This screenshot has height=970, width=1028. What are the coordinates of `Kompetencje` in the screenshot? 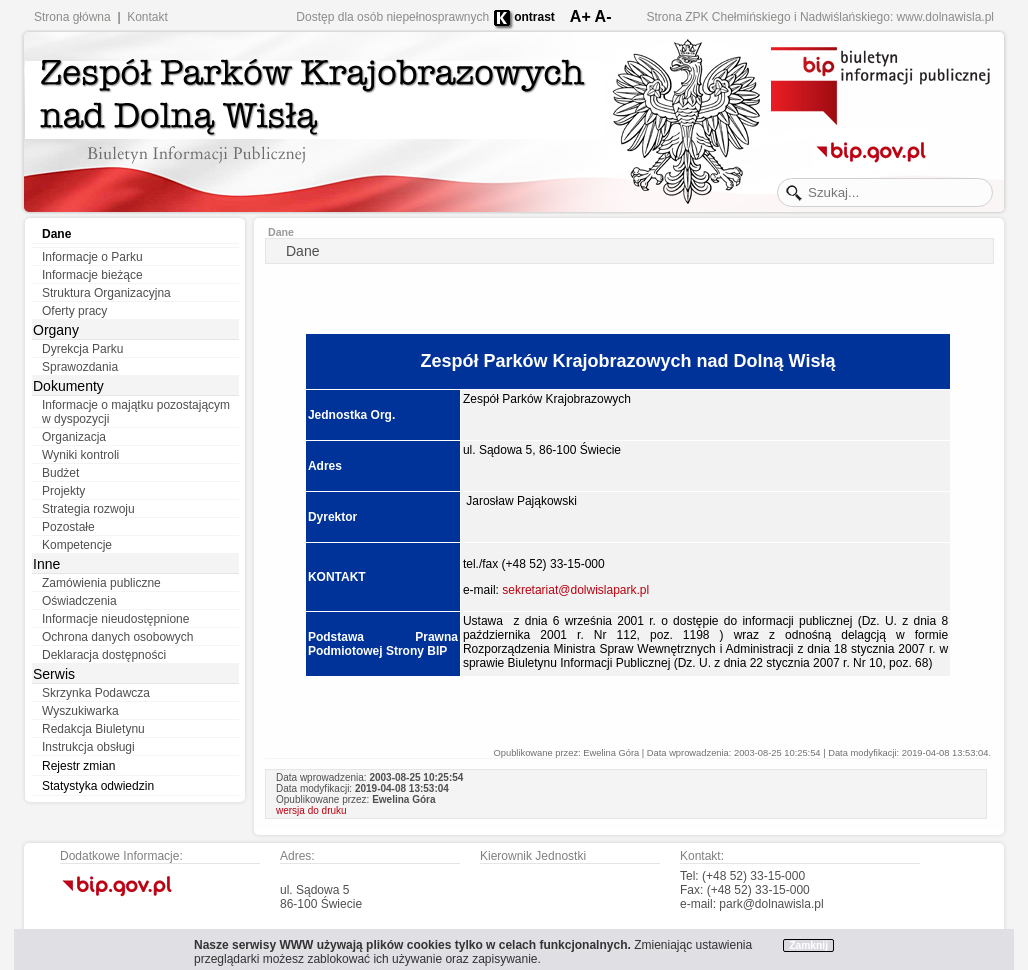 It's located at (77, 545).